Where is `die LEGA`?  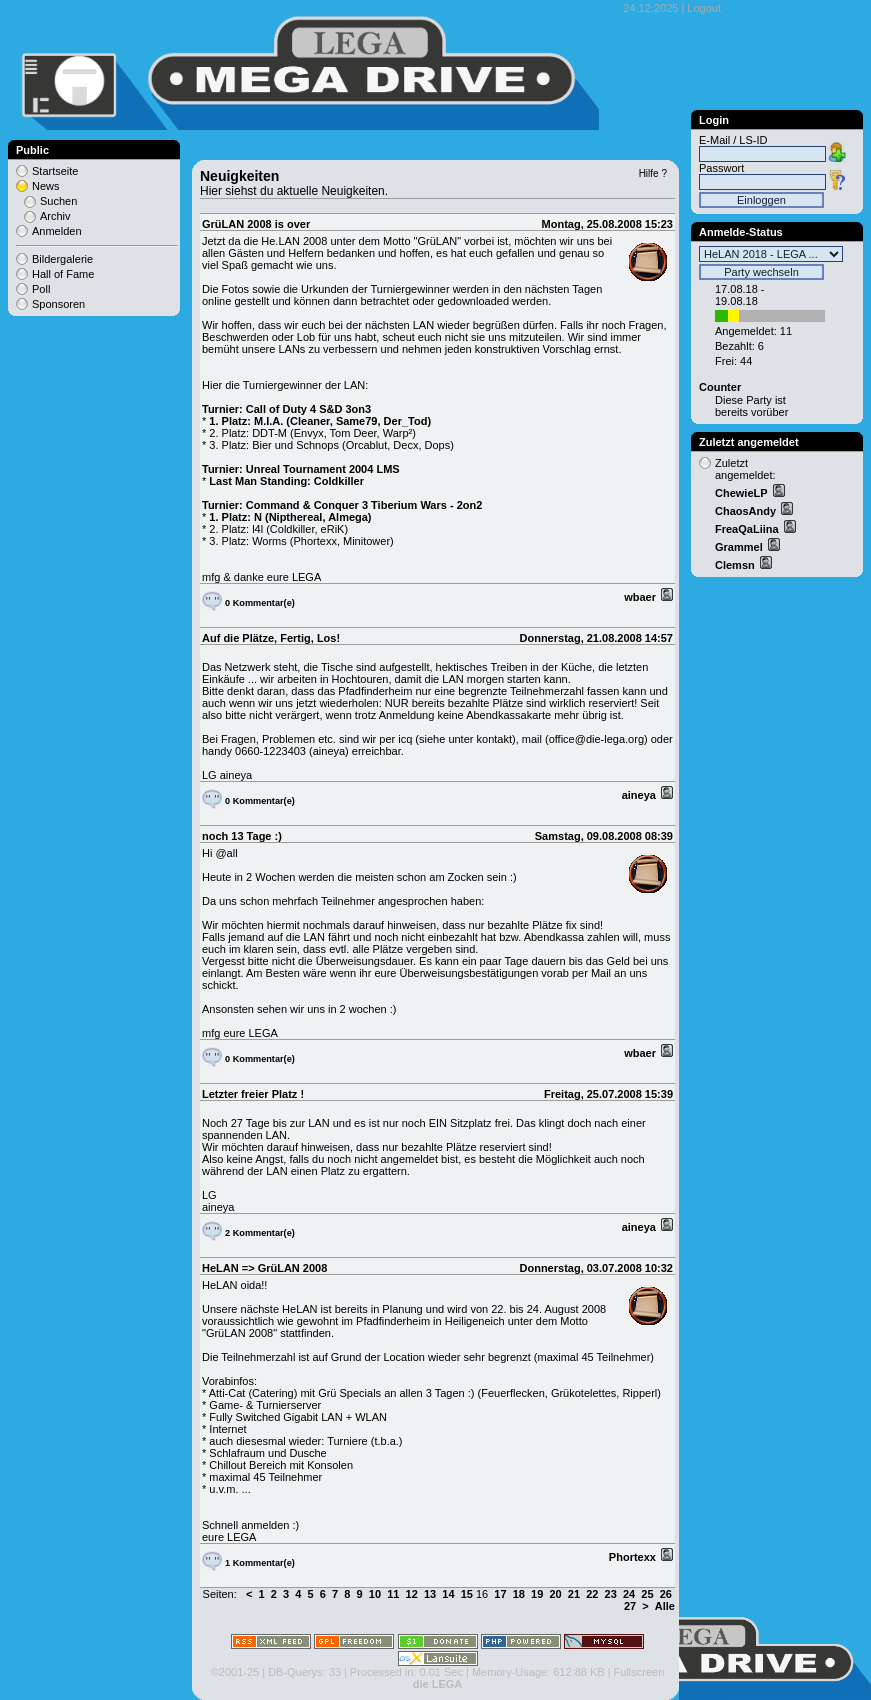 die LEGA is located at coordinates (438, 1684).